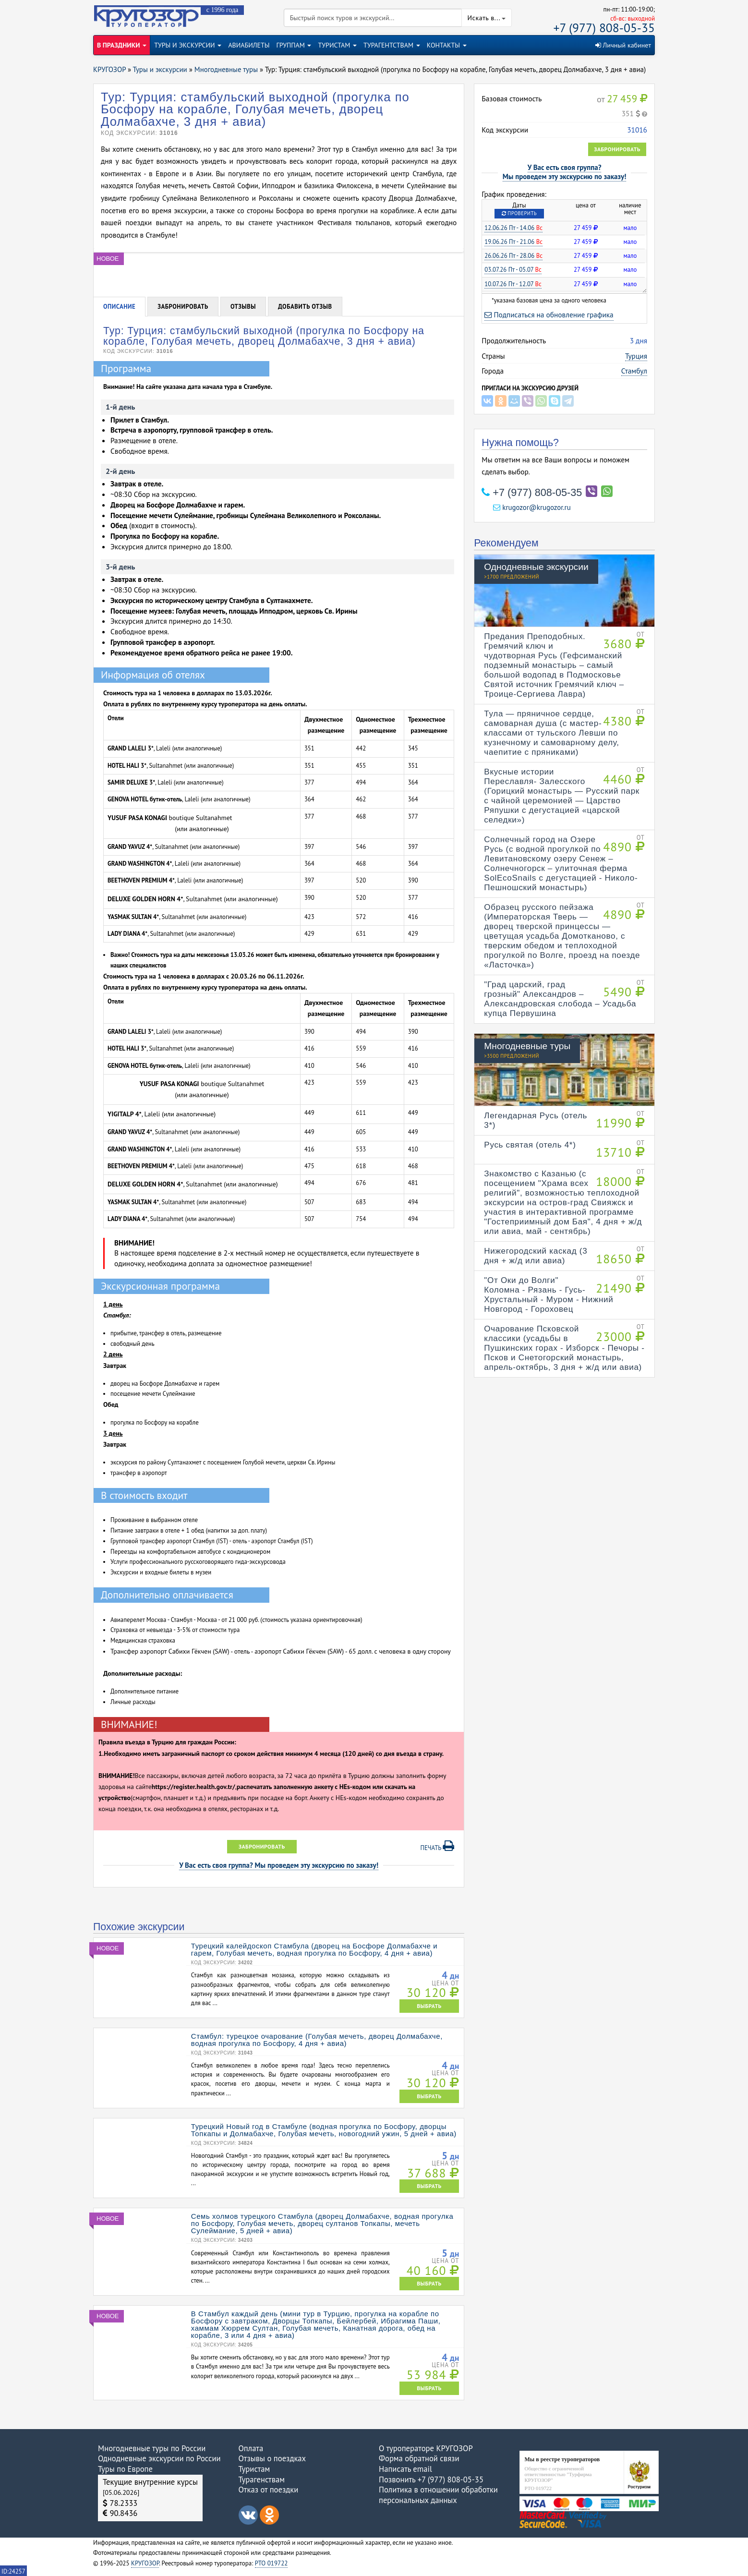  What do you see at coordinates (125, 2469) in the screenshot?
I see `Туры по Европе` at bounding box center [125, 2469].